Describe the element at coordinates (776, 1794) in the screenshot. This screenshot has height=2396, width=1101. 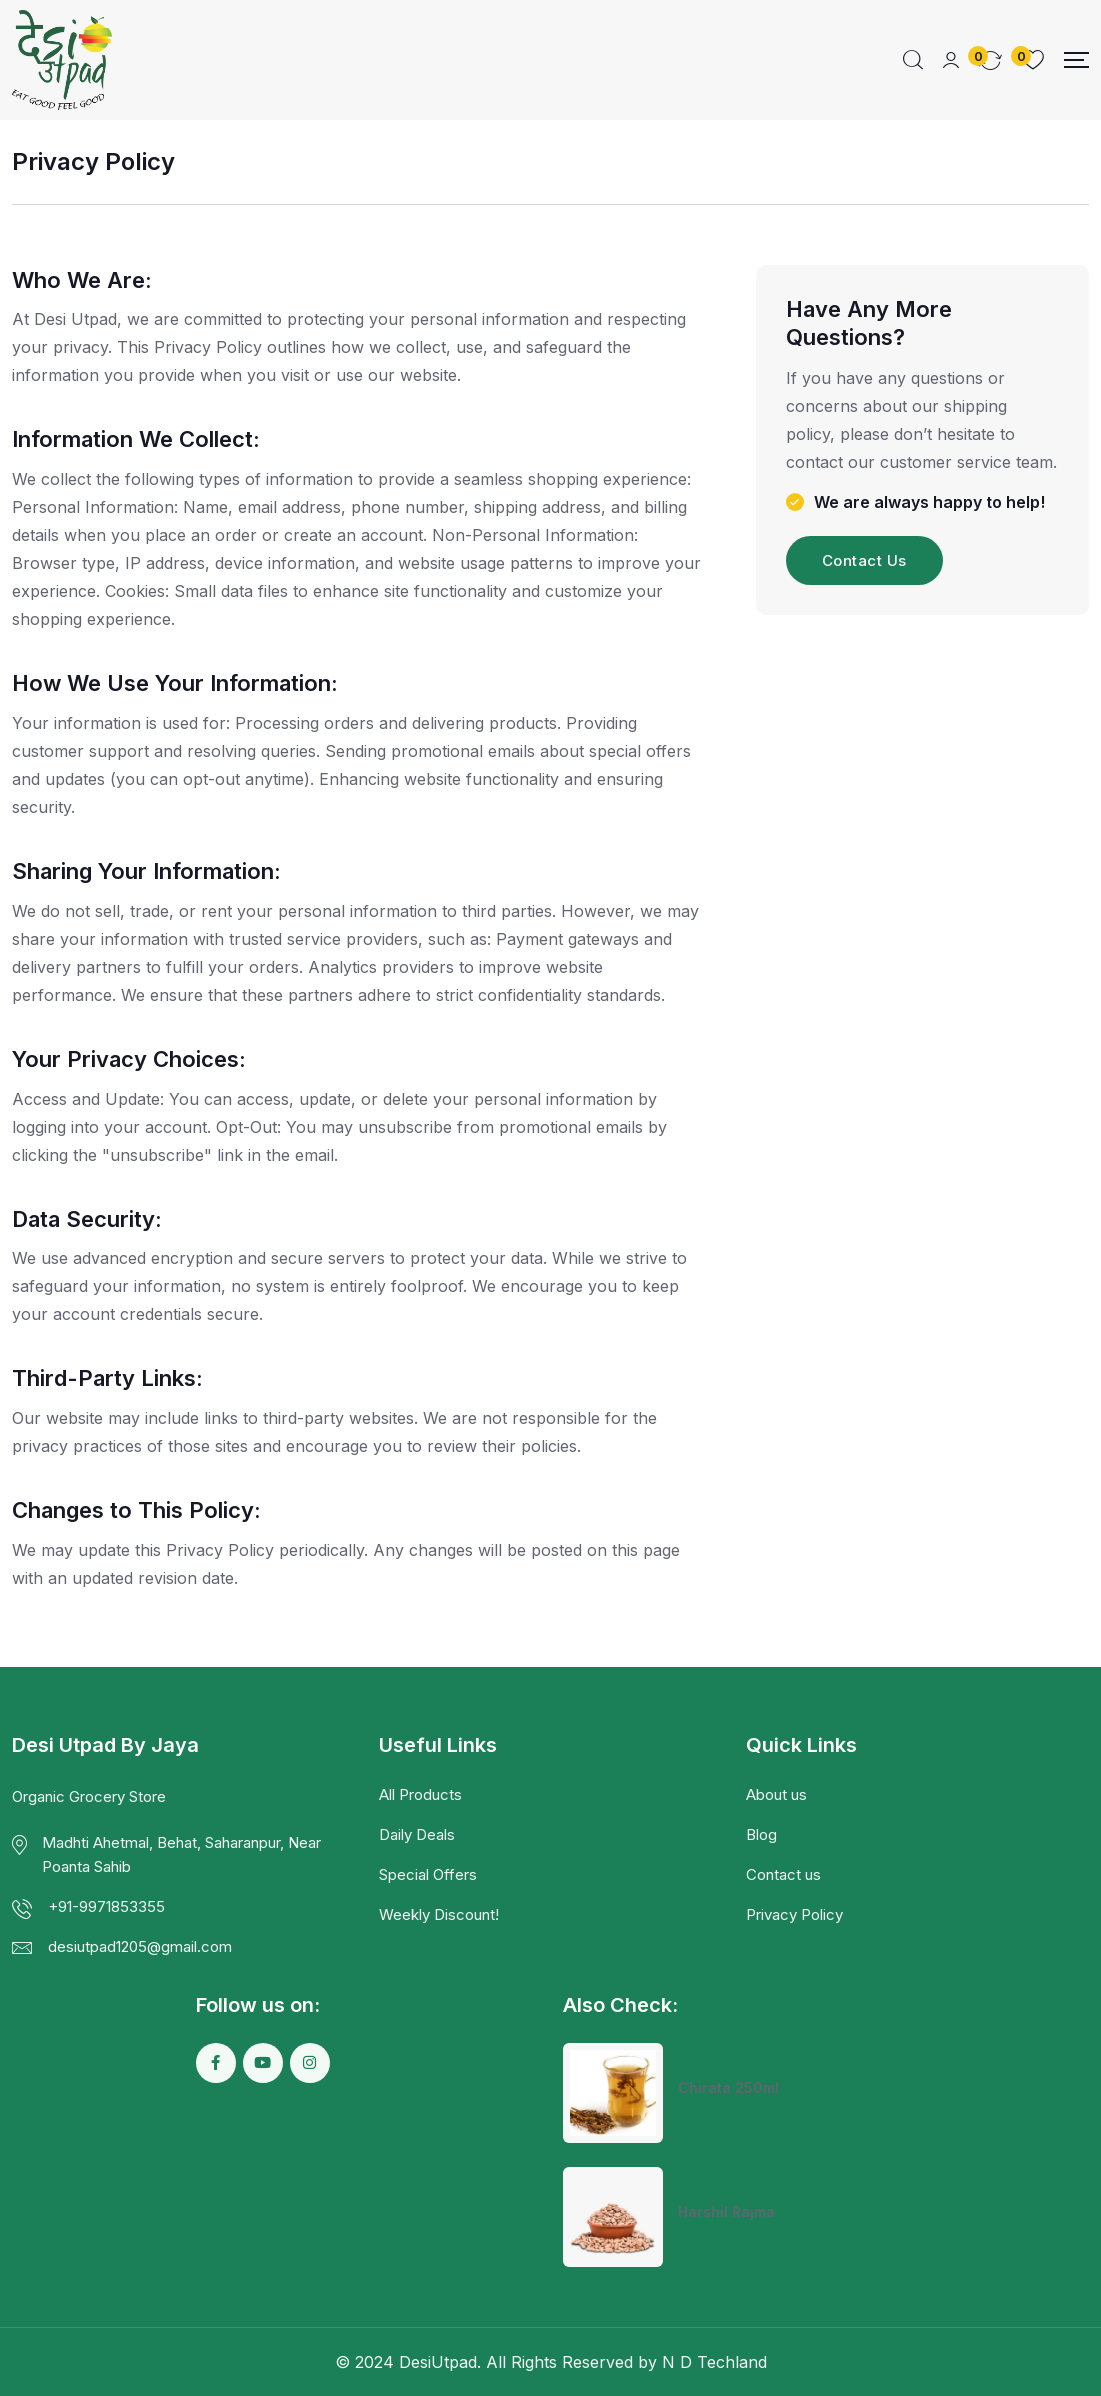
I see `About us` at that location.